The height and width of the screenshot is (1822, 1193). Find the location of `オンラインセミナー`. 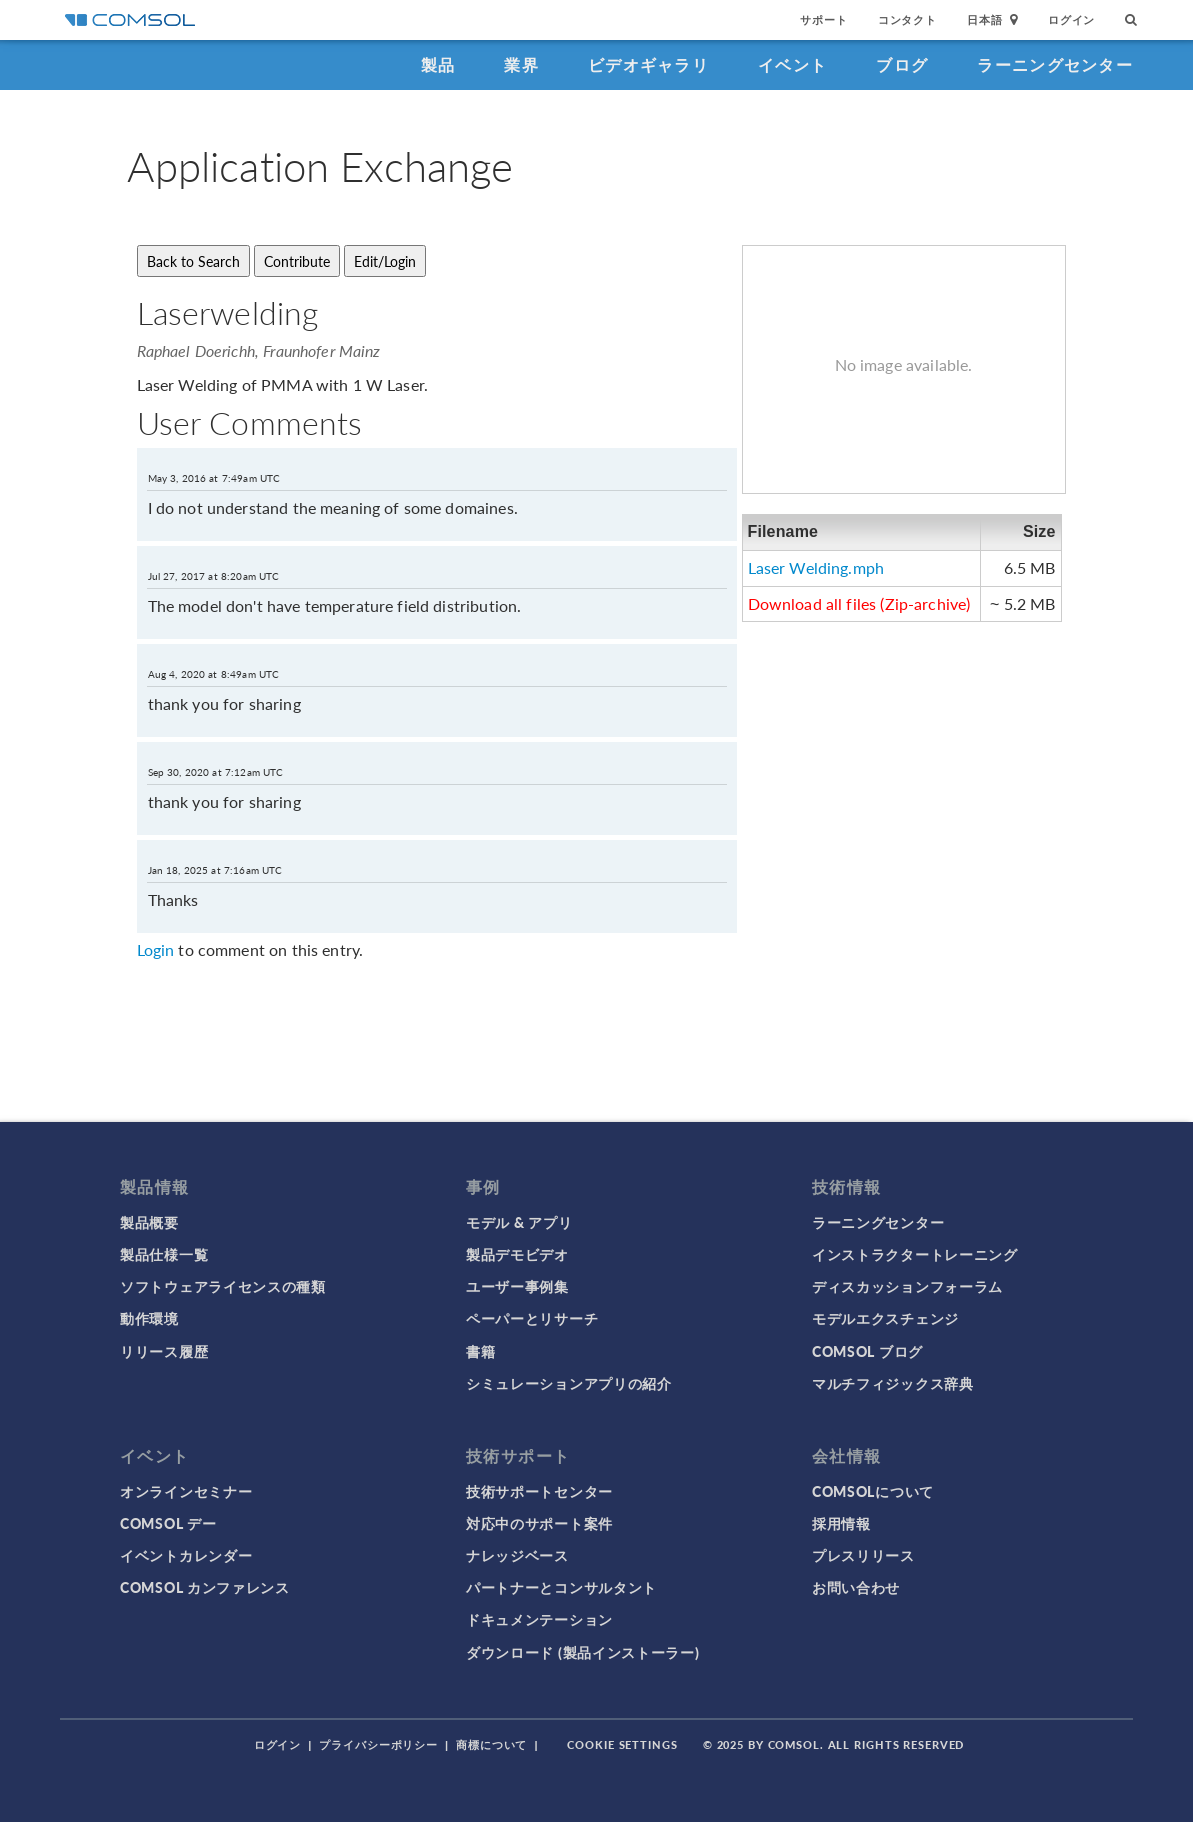

オンラインセミナー is located at coordinates (186, 1491).